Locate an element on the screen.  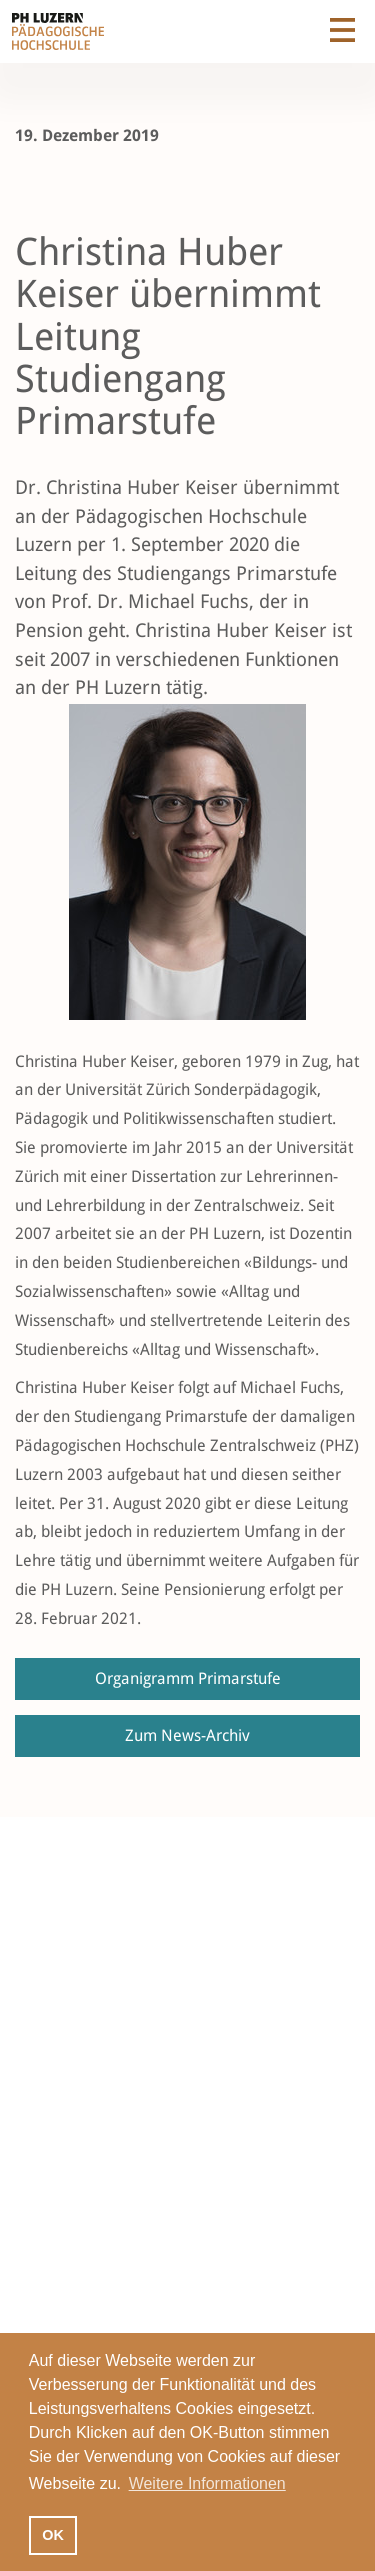
Zum News-Archiv is located at coordinates (187, 1735).